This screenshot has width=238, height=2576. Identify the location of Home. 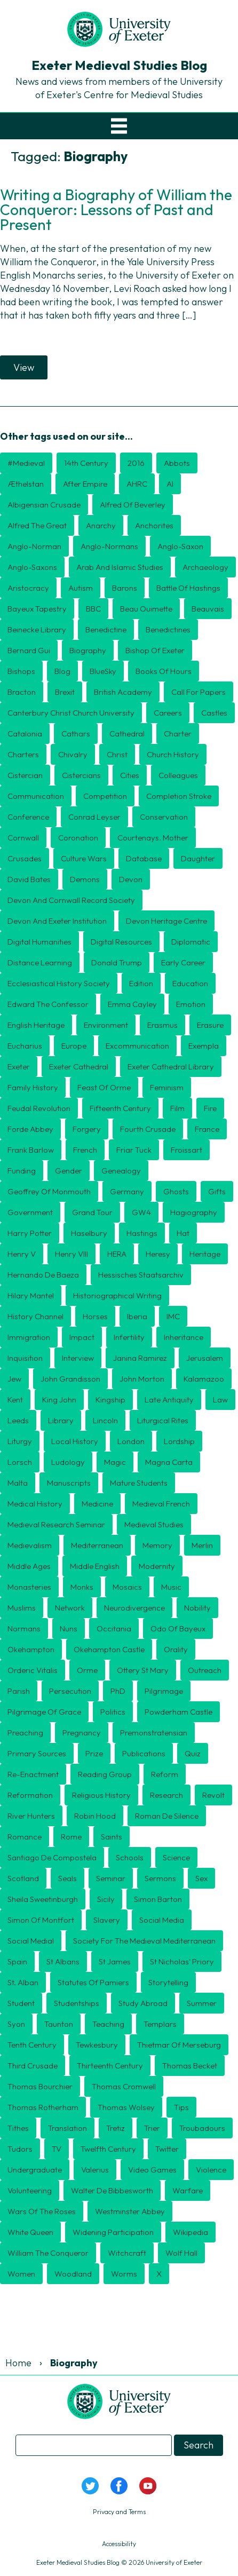
(18, 2363).